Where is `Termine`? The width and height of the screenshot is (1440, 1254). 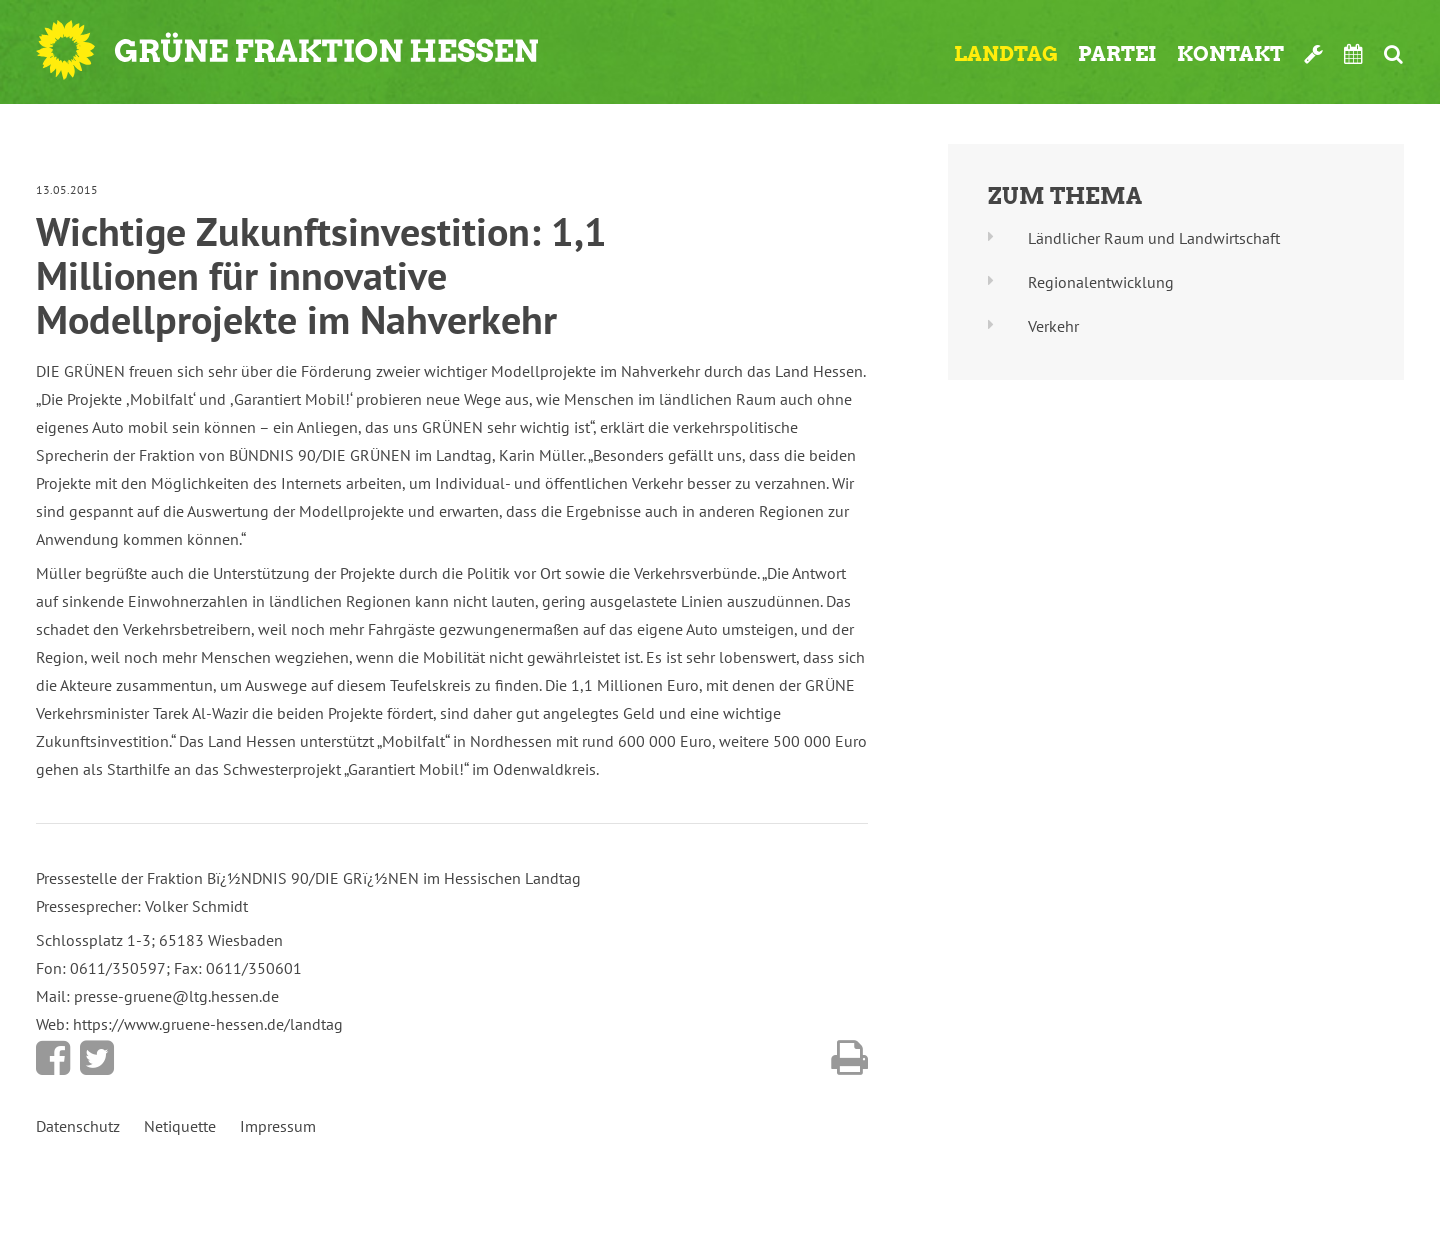
Termine is located at coordinates (1354, 54).